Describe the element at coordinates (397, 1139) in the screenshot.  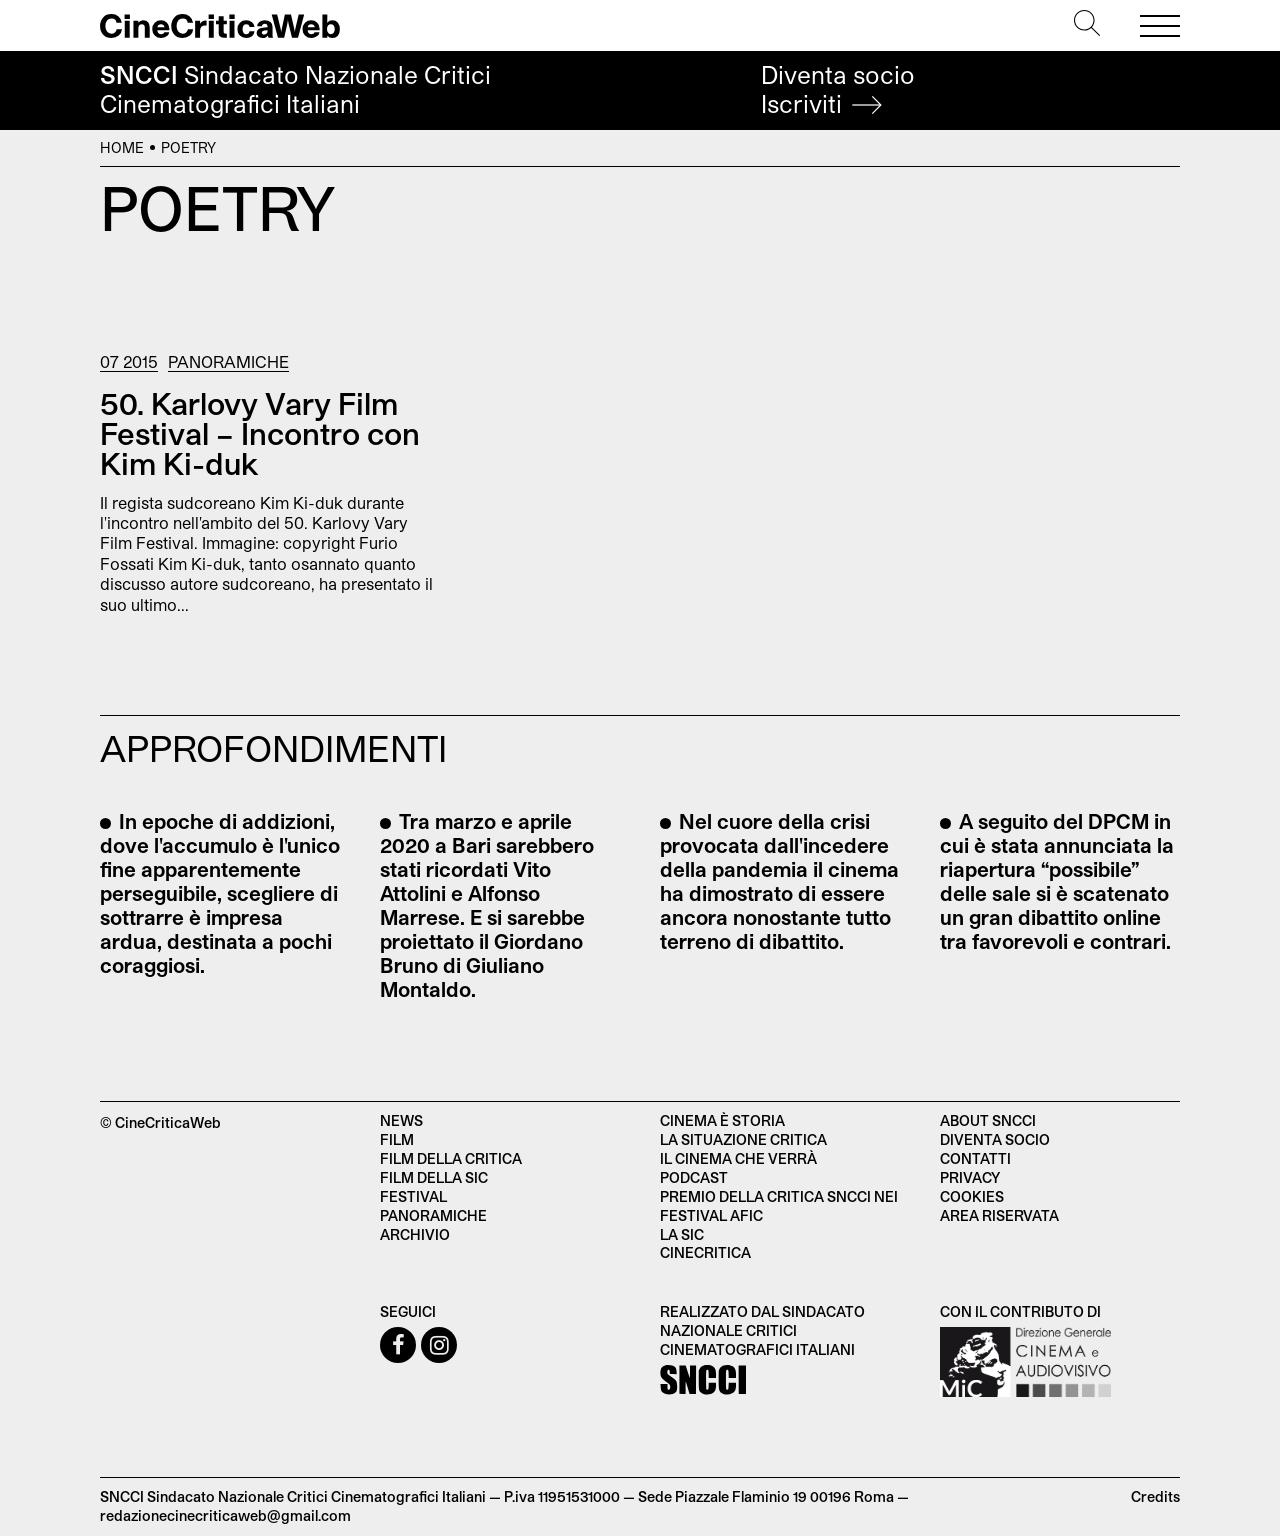
I see `Film` at that location.